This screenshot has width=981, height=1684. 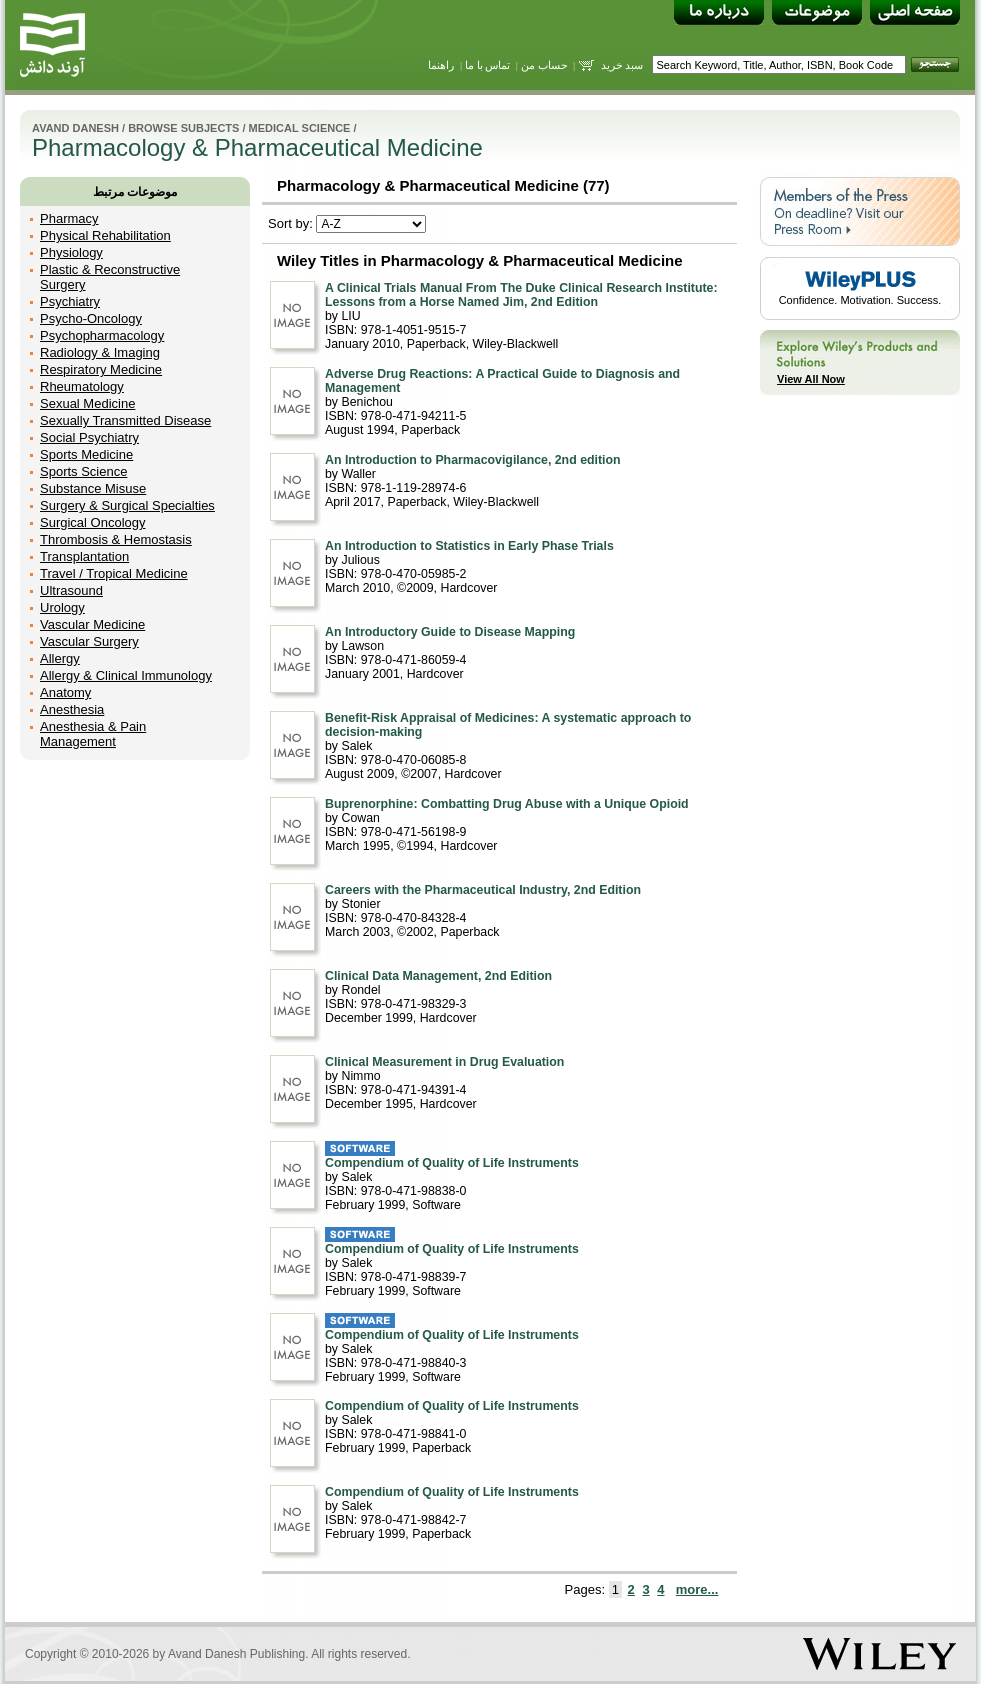 I want to click on راهنما, so click(x=441, y=65).